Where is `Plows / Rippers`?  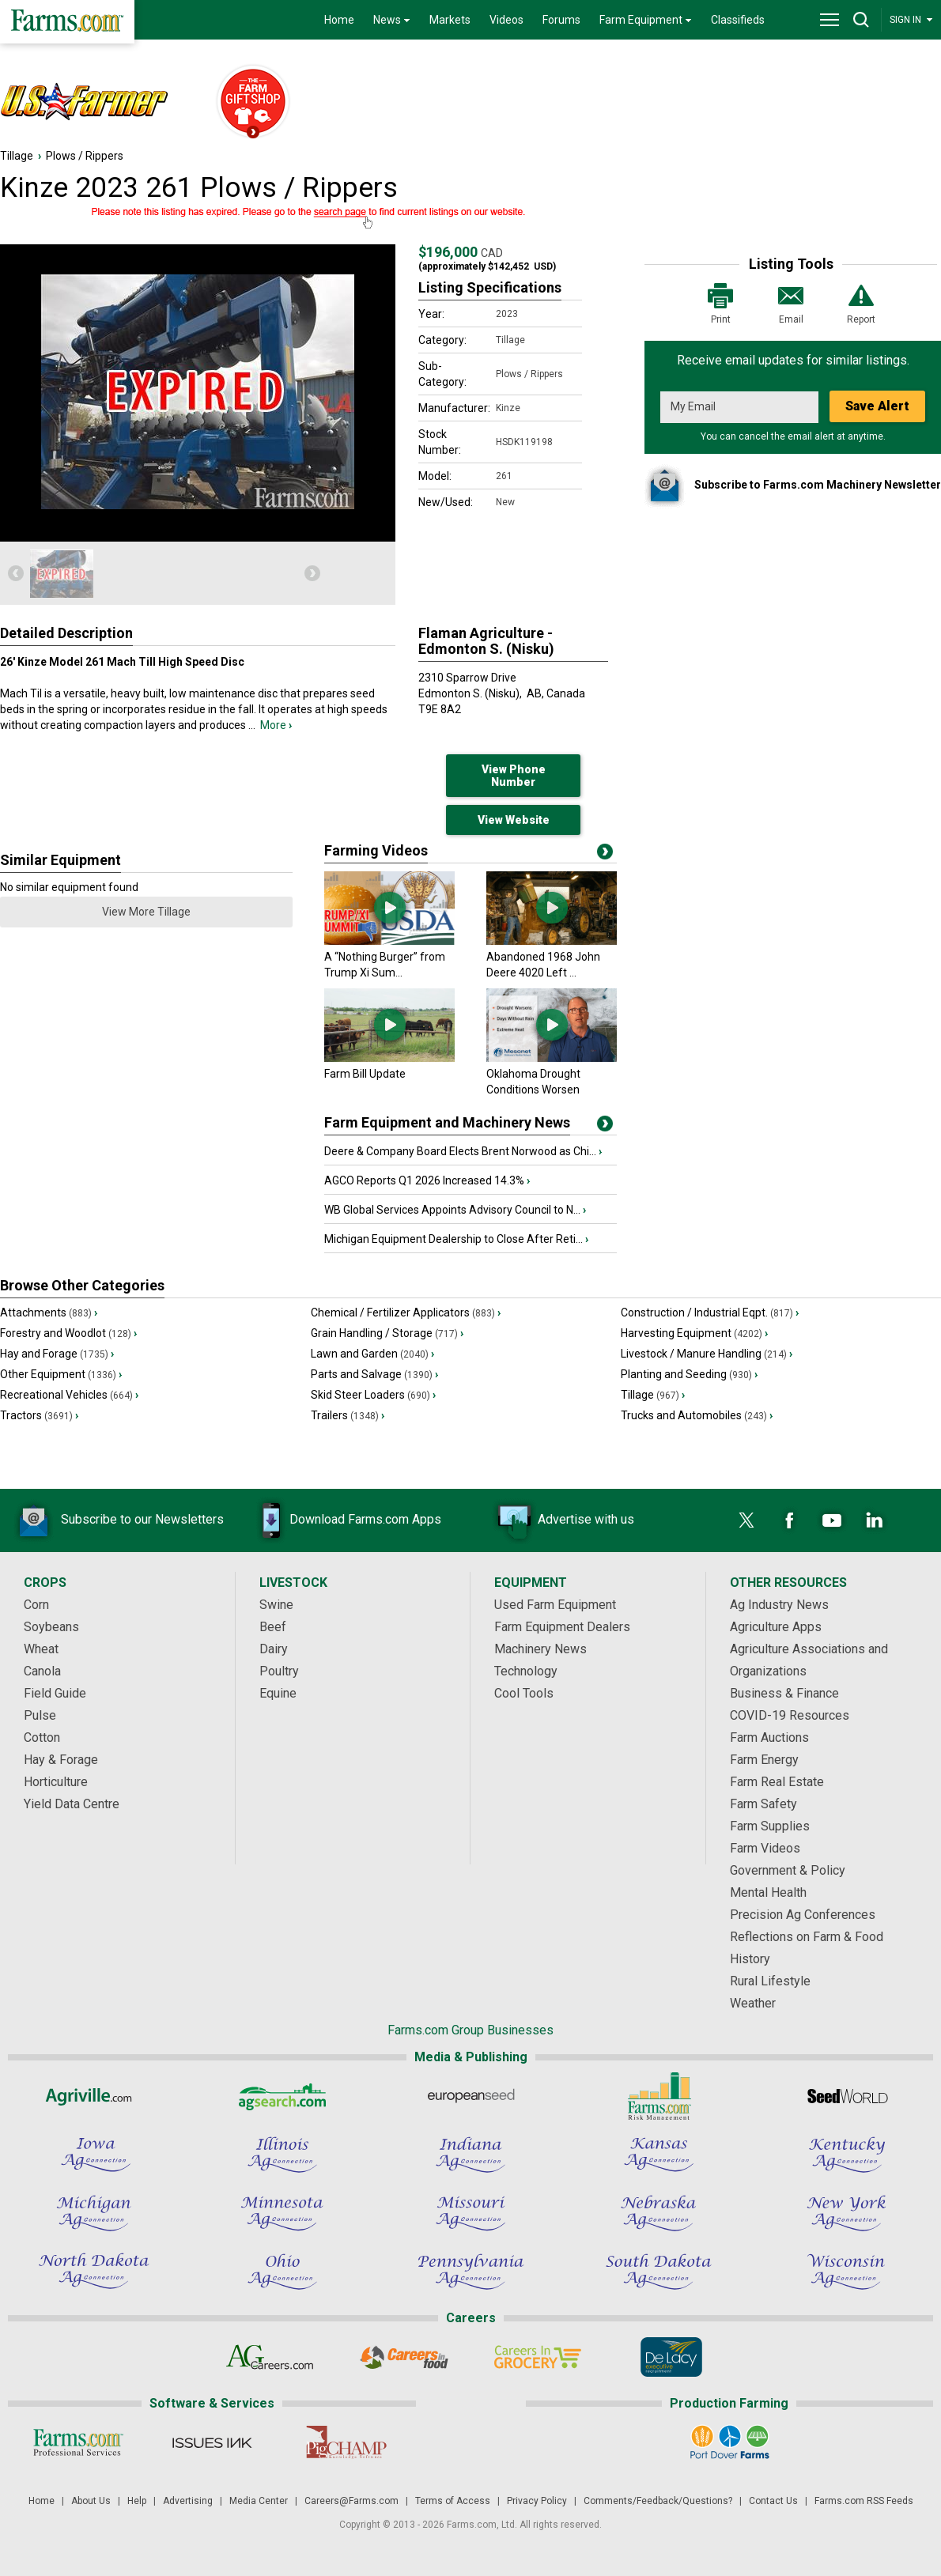 Plows / Rippers is located at coordinates (84, 155).